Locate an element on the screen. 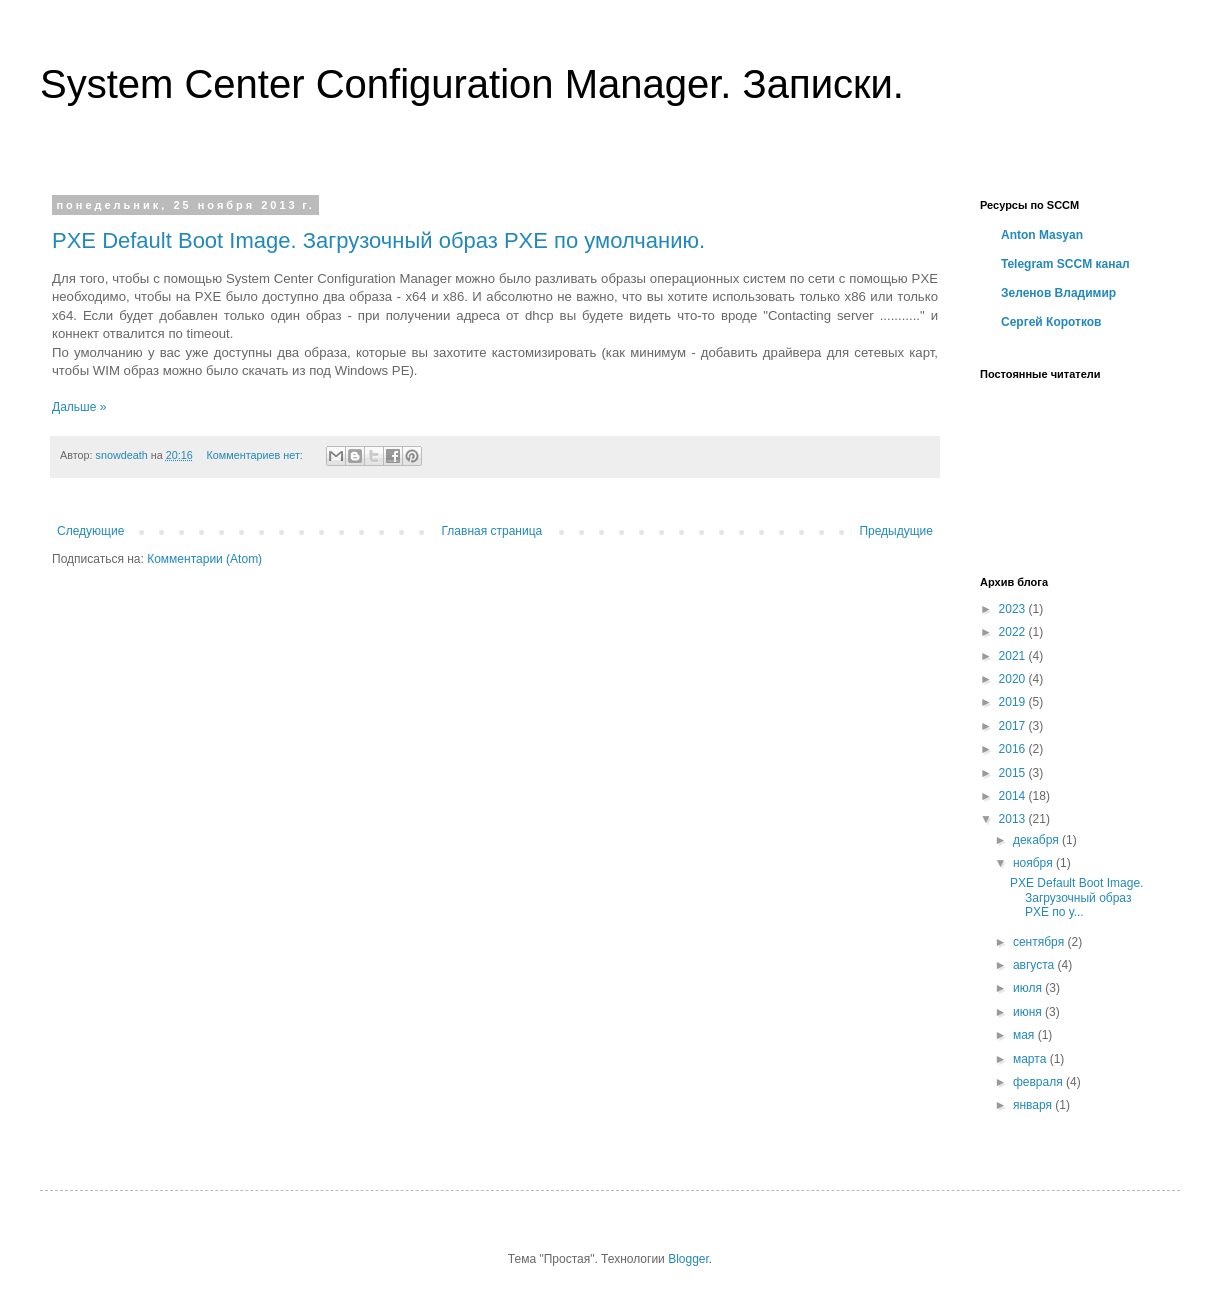 The image size is (1220, 1307). 2013 is located at coordinates (1014, 819).